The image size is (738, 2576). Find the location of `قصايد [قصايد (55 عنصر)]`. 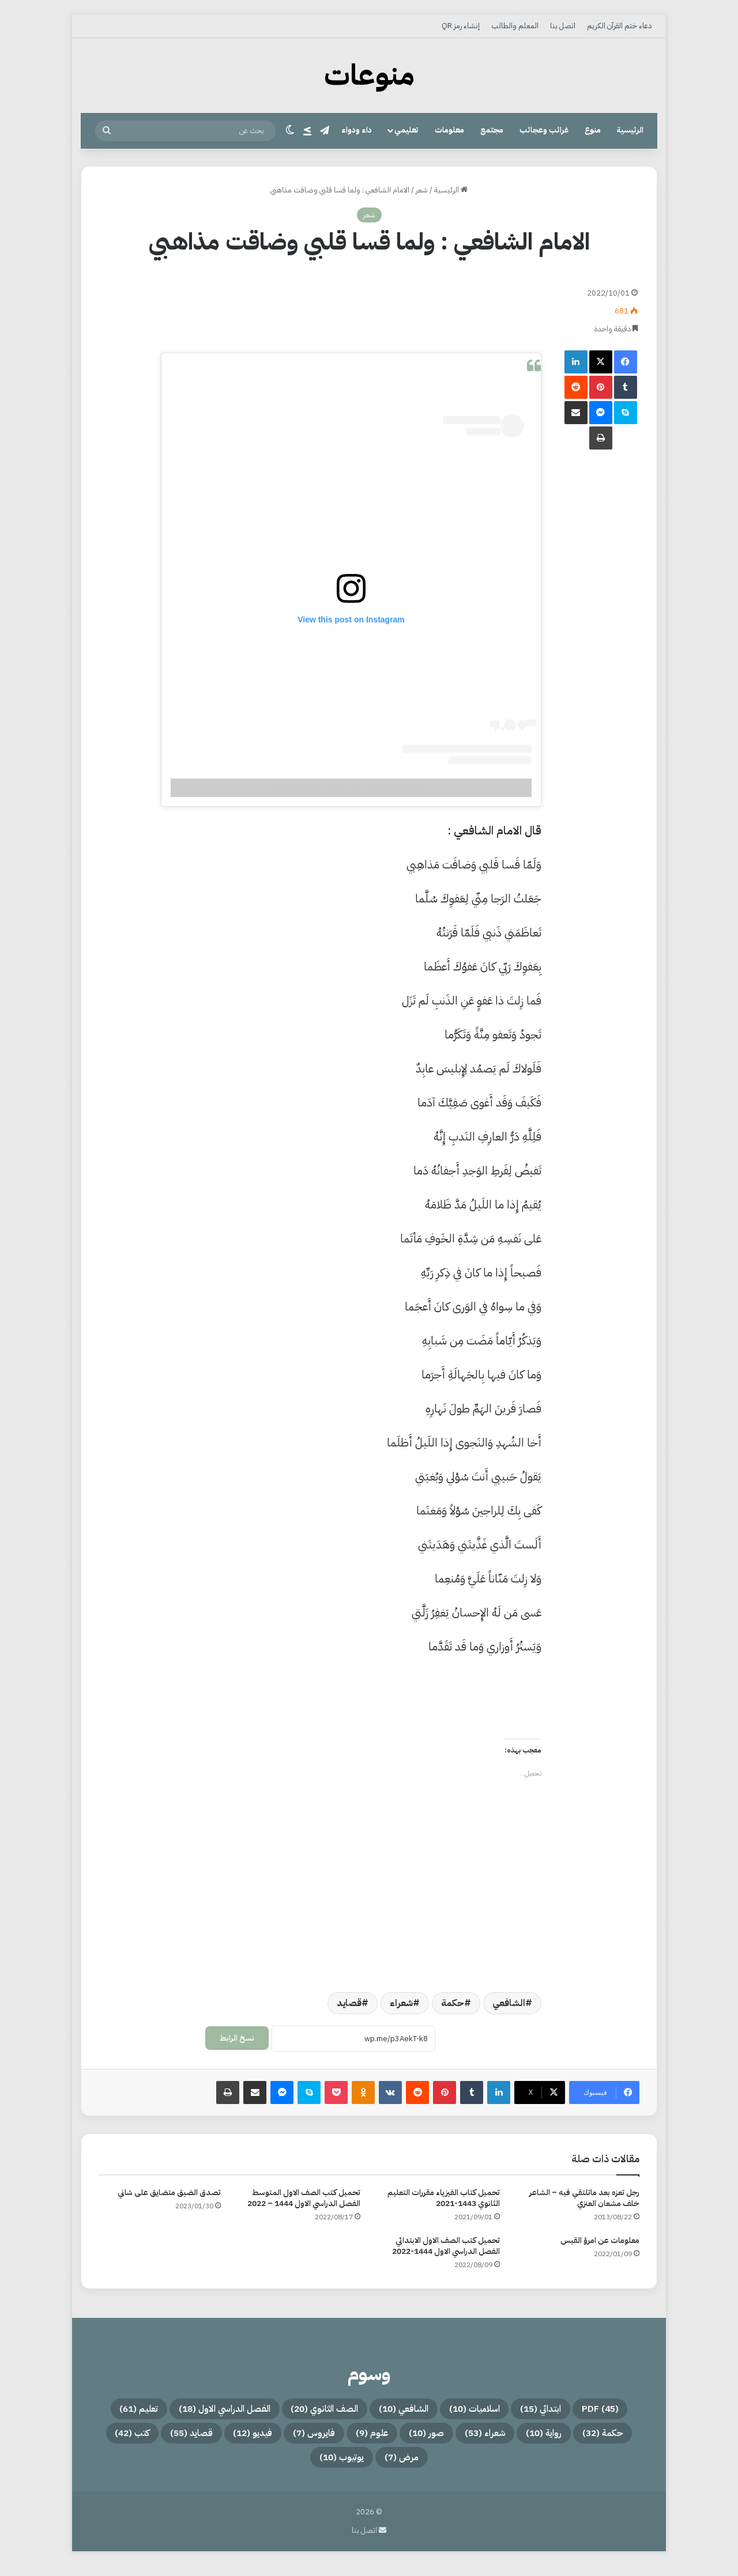

قصايد [قصايد (55 عنصر)] is located at coordinates (476, 2466).